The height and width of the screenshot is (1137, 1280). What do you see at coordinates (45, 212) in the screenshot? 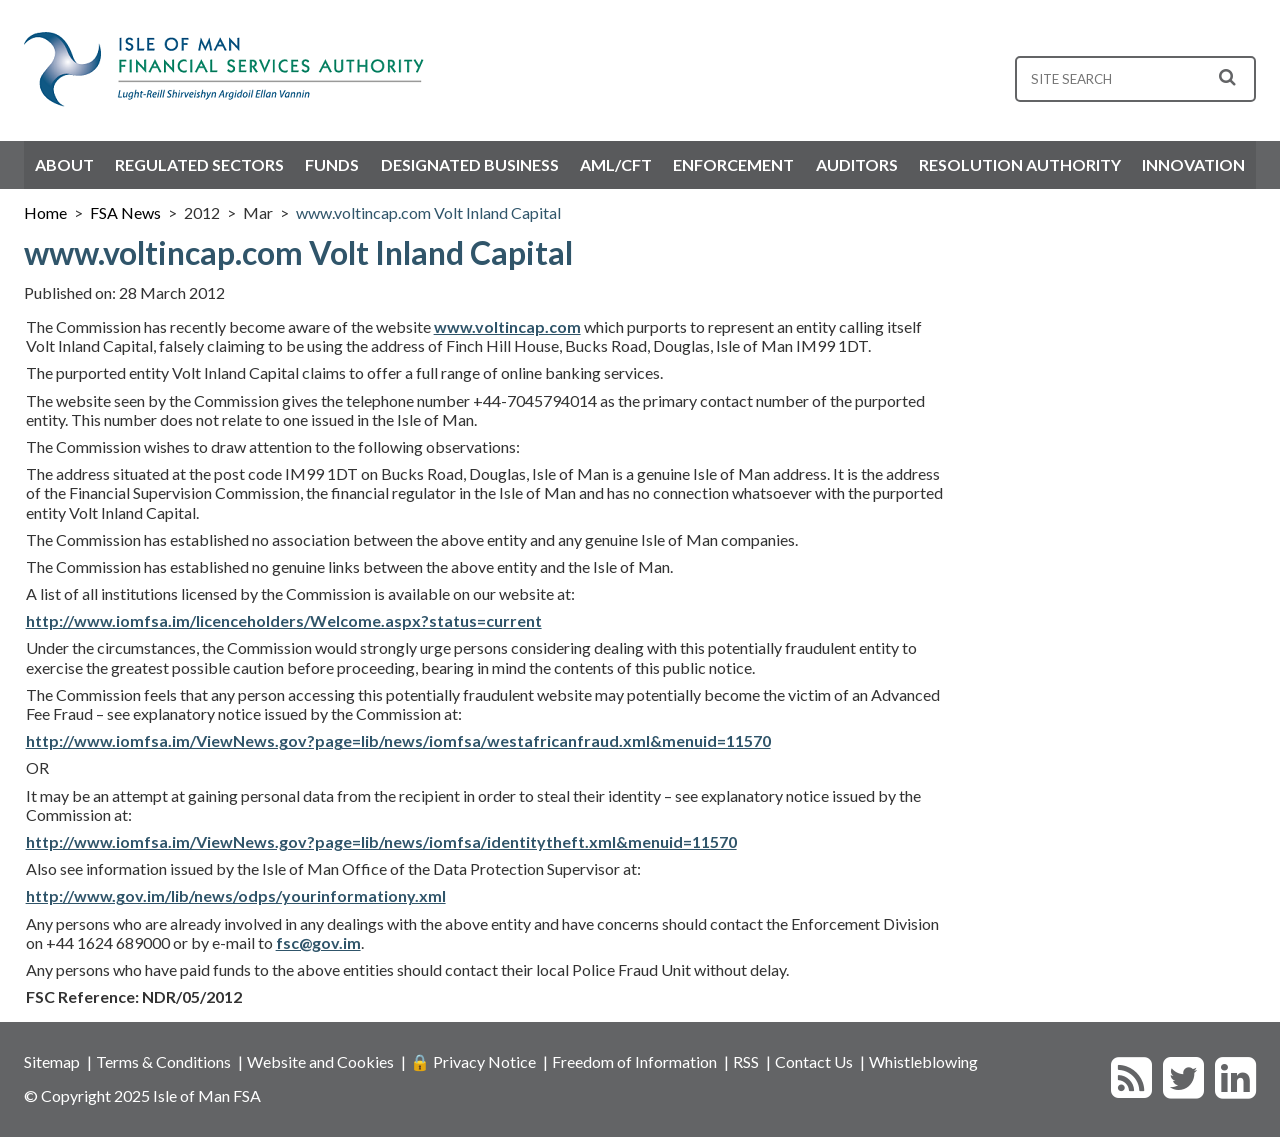
I see `Home` at bounding box center [45, 212].